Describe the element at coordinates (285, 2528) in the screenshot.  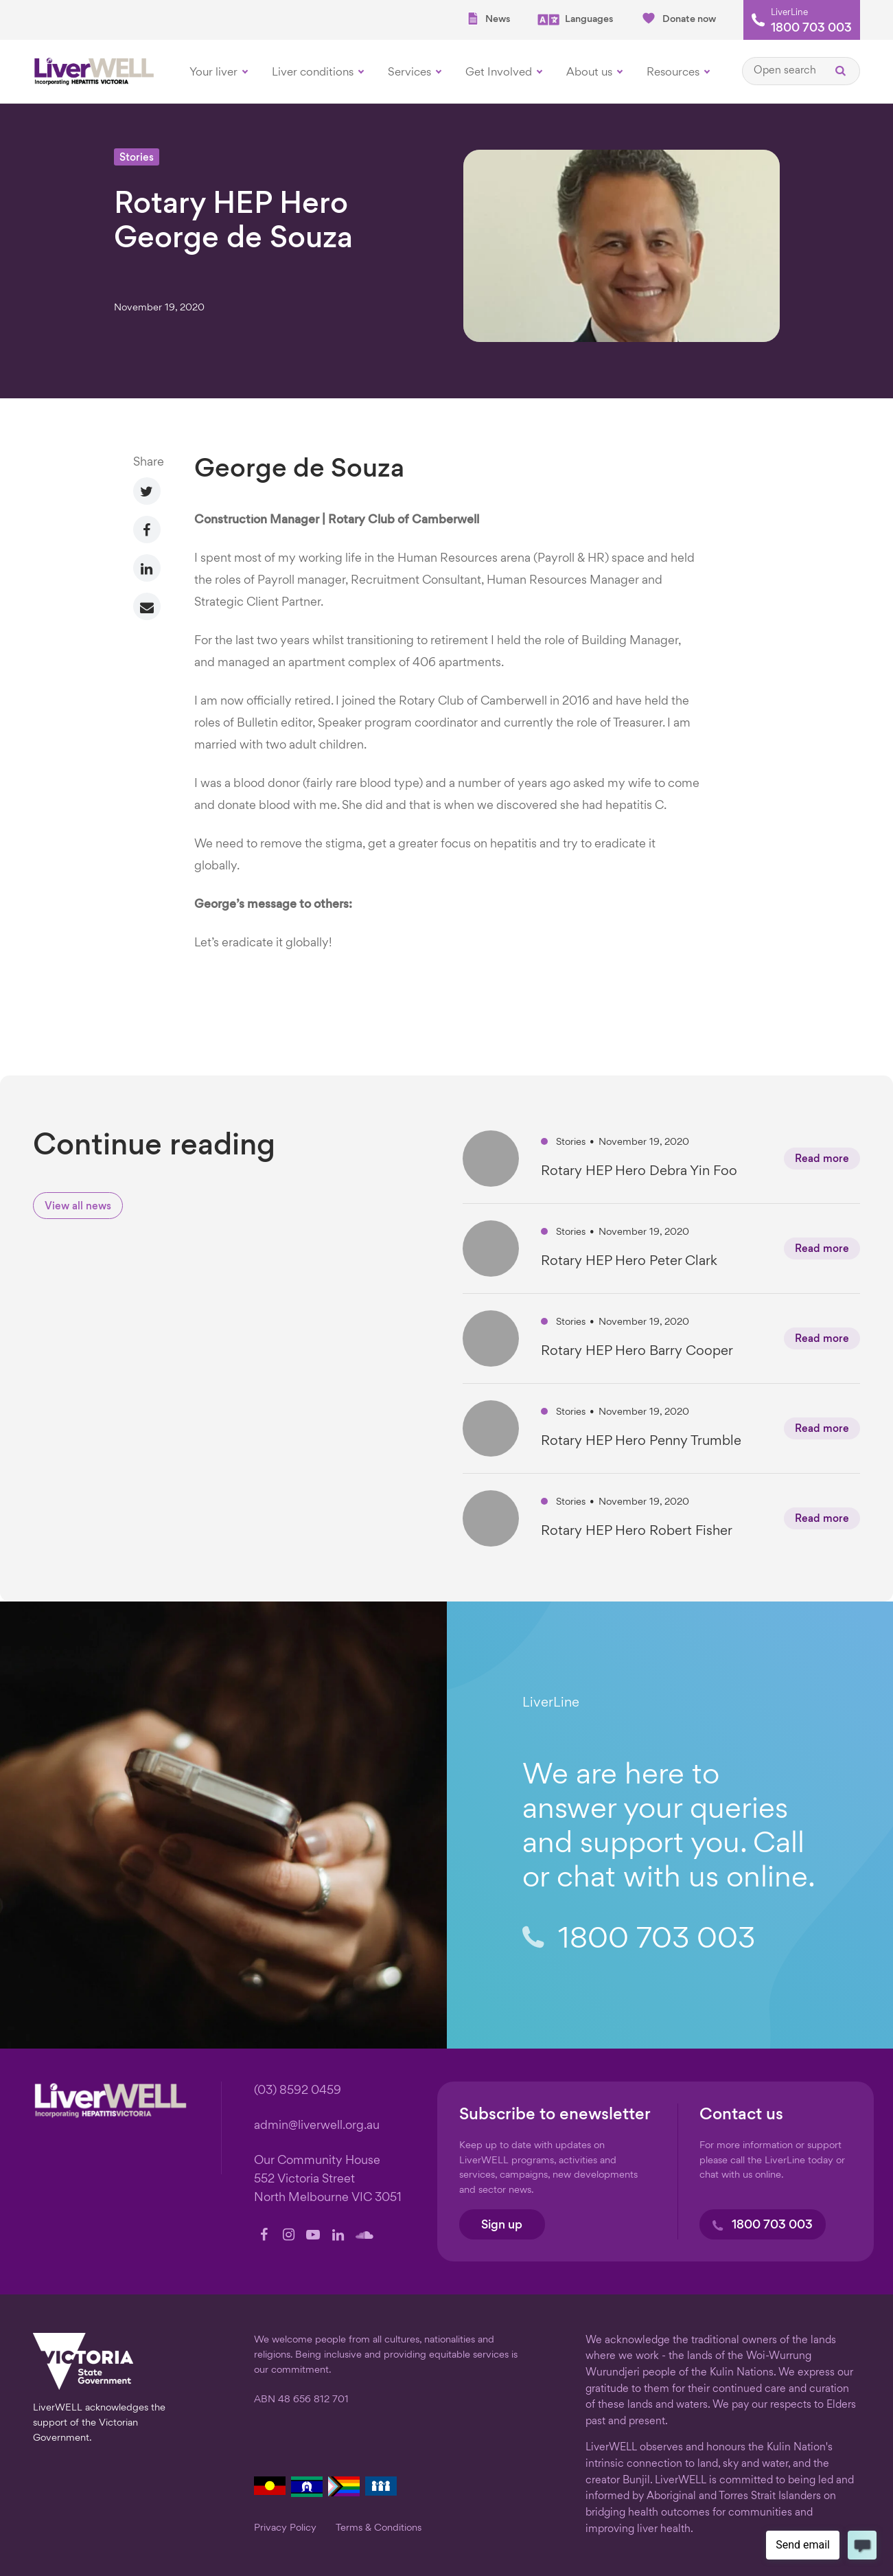
I see `Privacy Policy` at that location.